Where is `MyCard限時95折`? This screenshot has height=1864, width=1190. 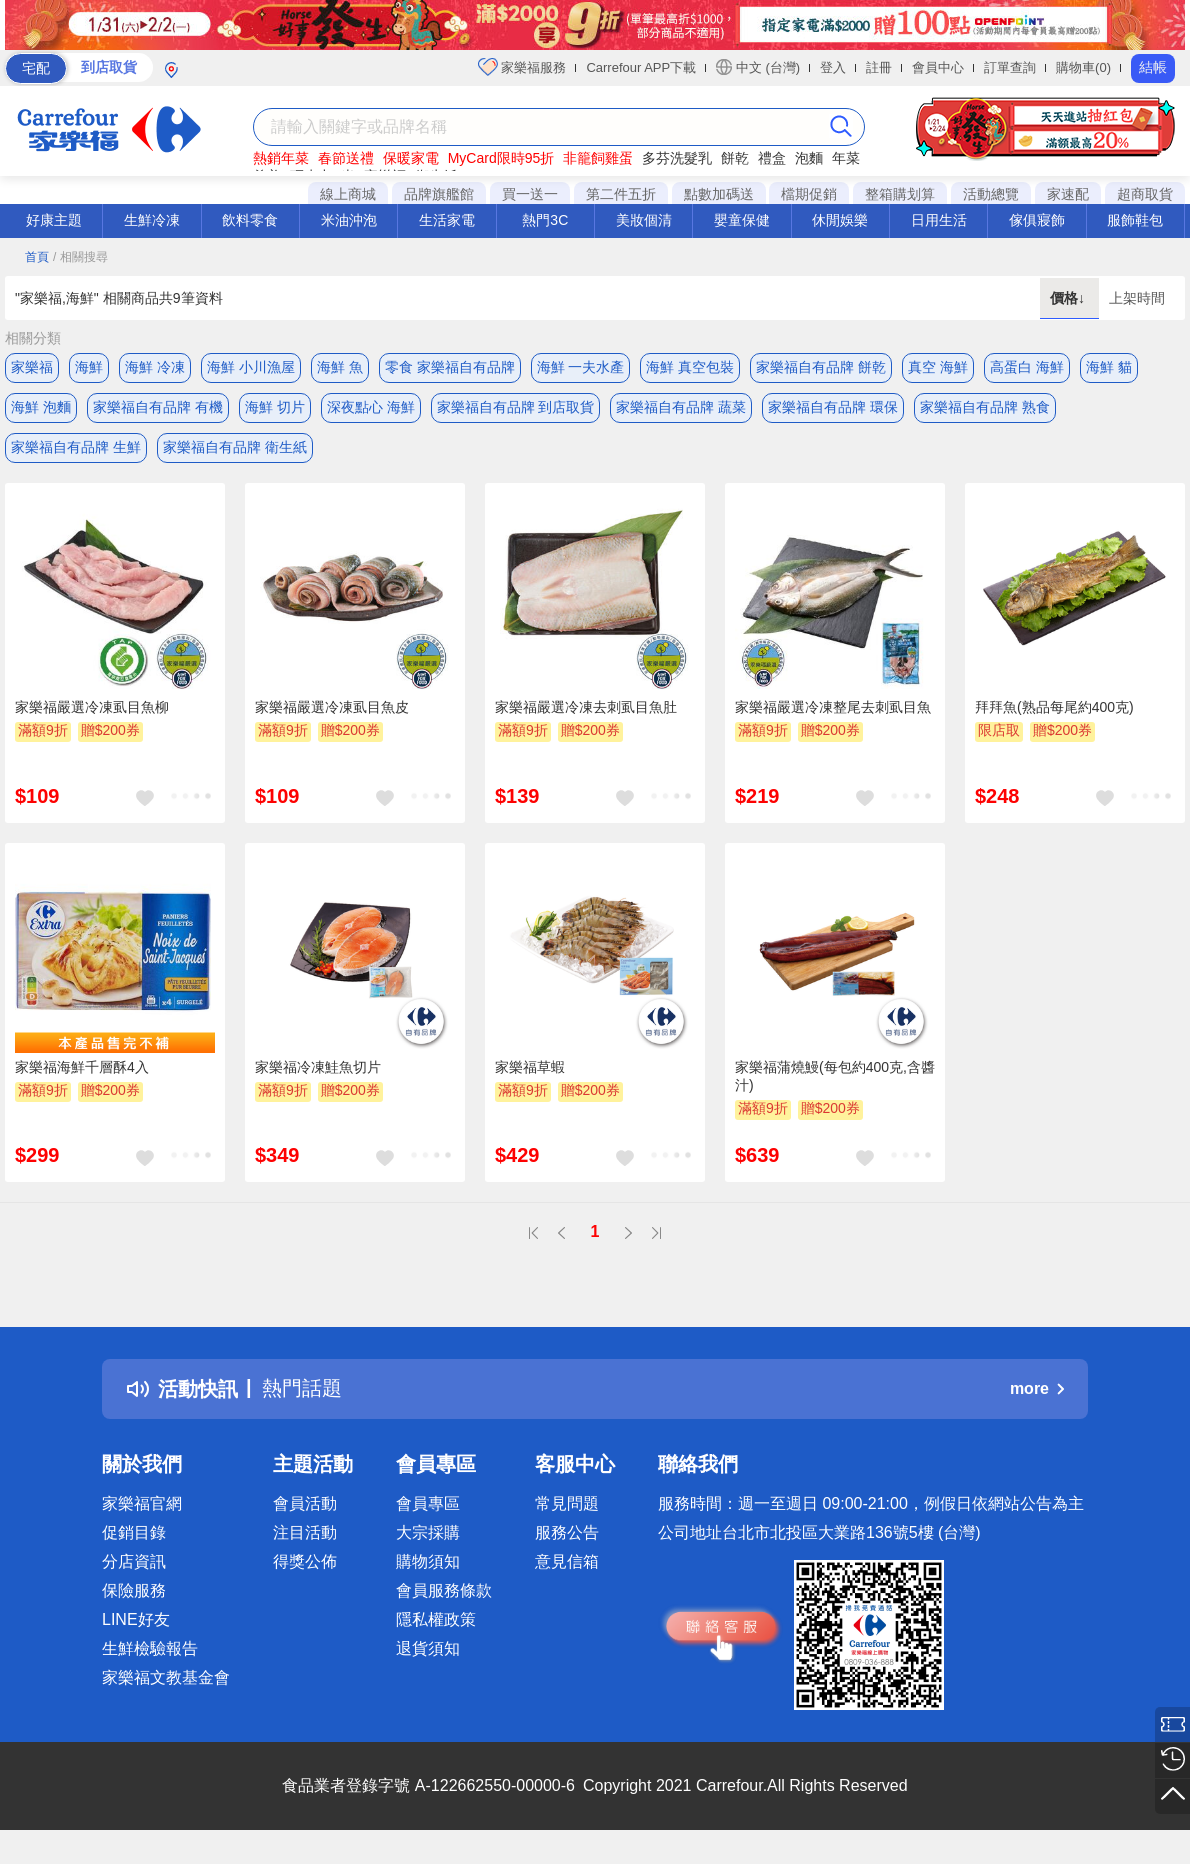
MyCard限時95折 is located at coordinates (501, 158).